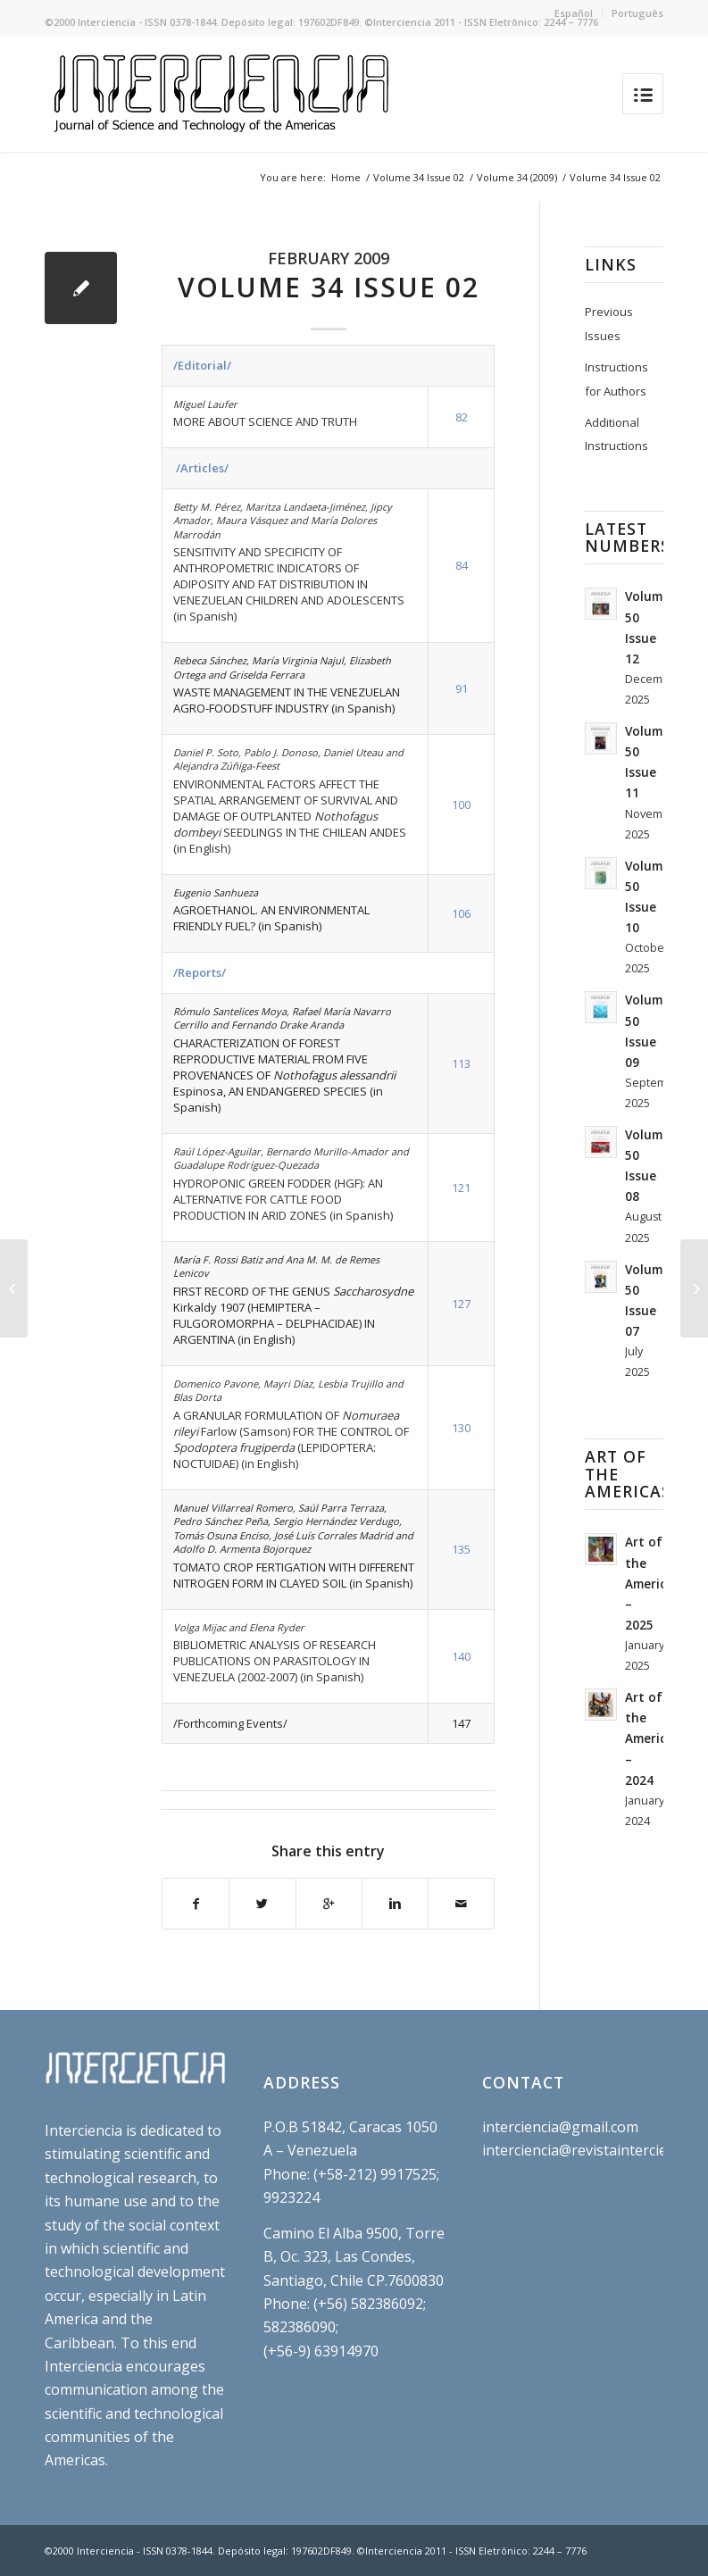  I want to click on 84, so click(461, 565).